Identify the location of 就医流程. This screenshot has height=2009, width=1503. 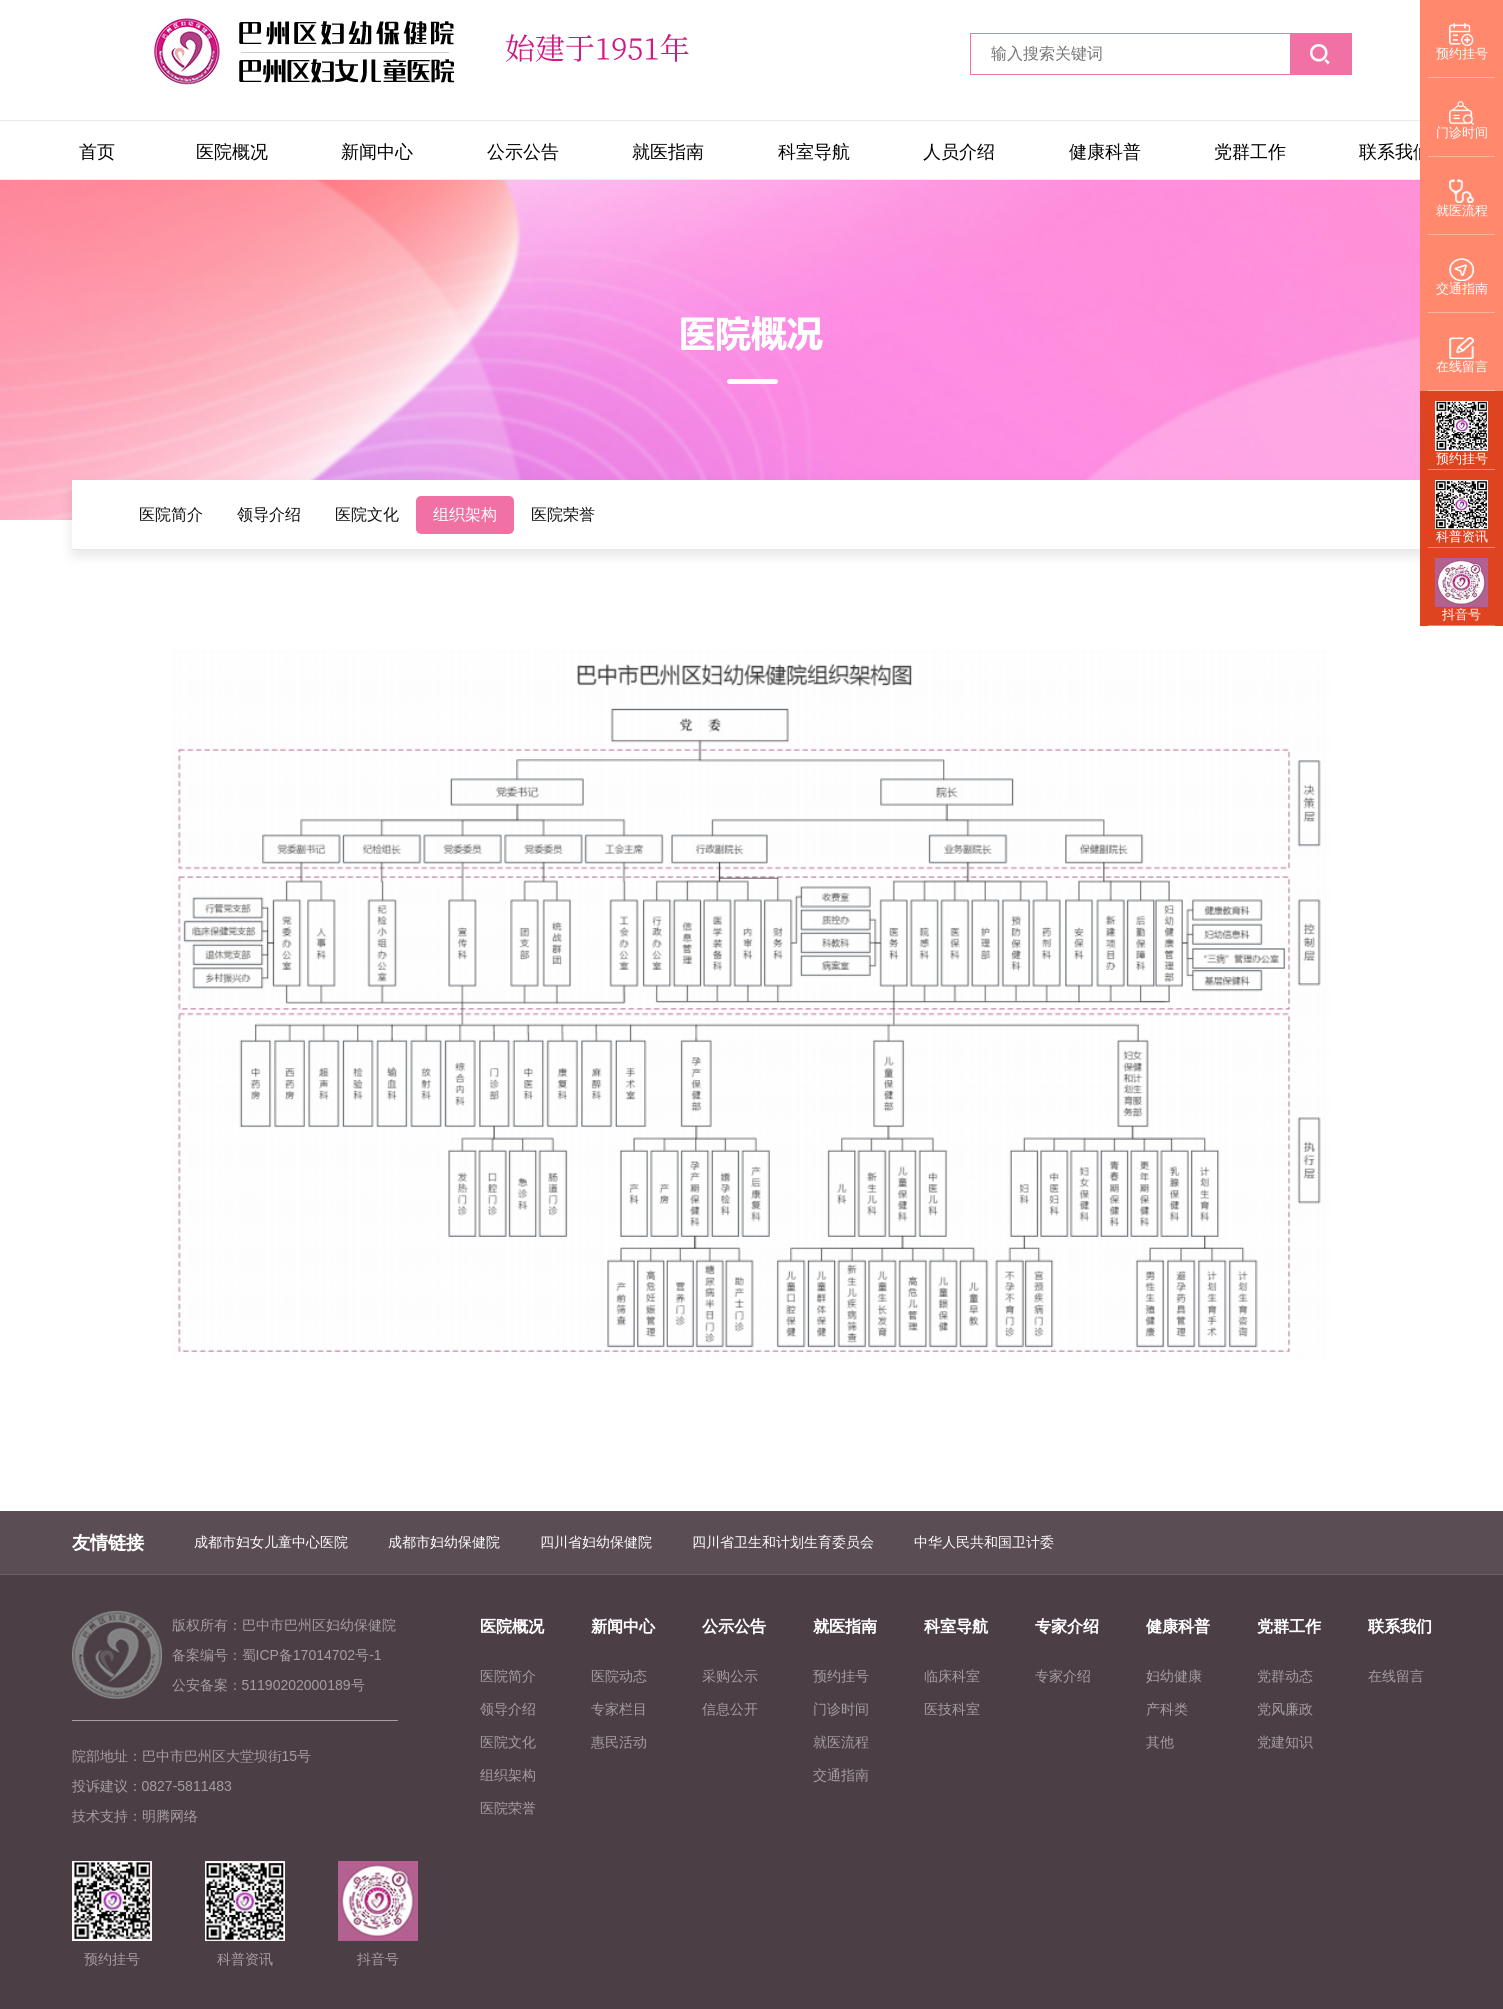
(841, 1742).